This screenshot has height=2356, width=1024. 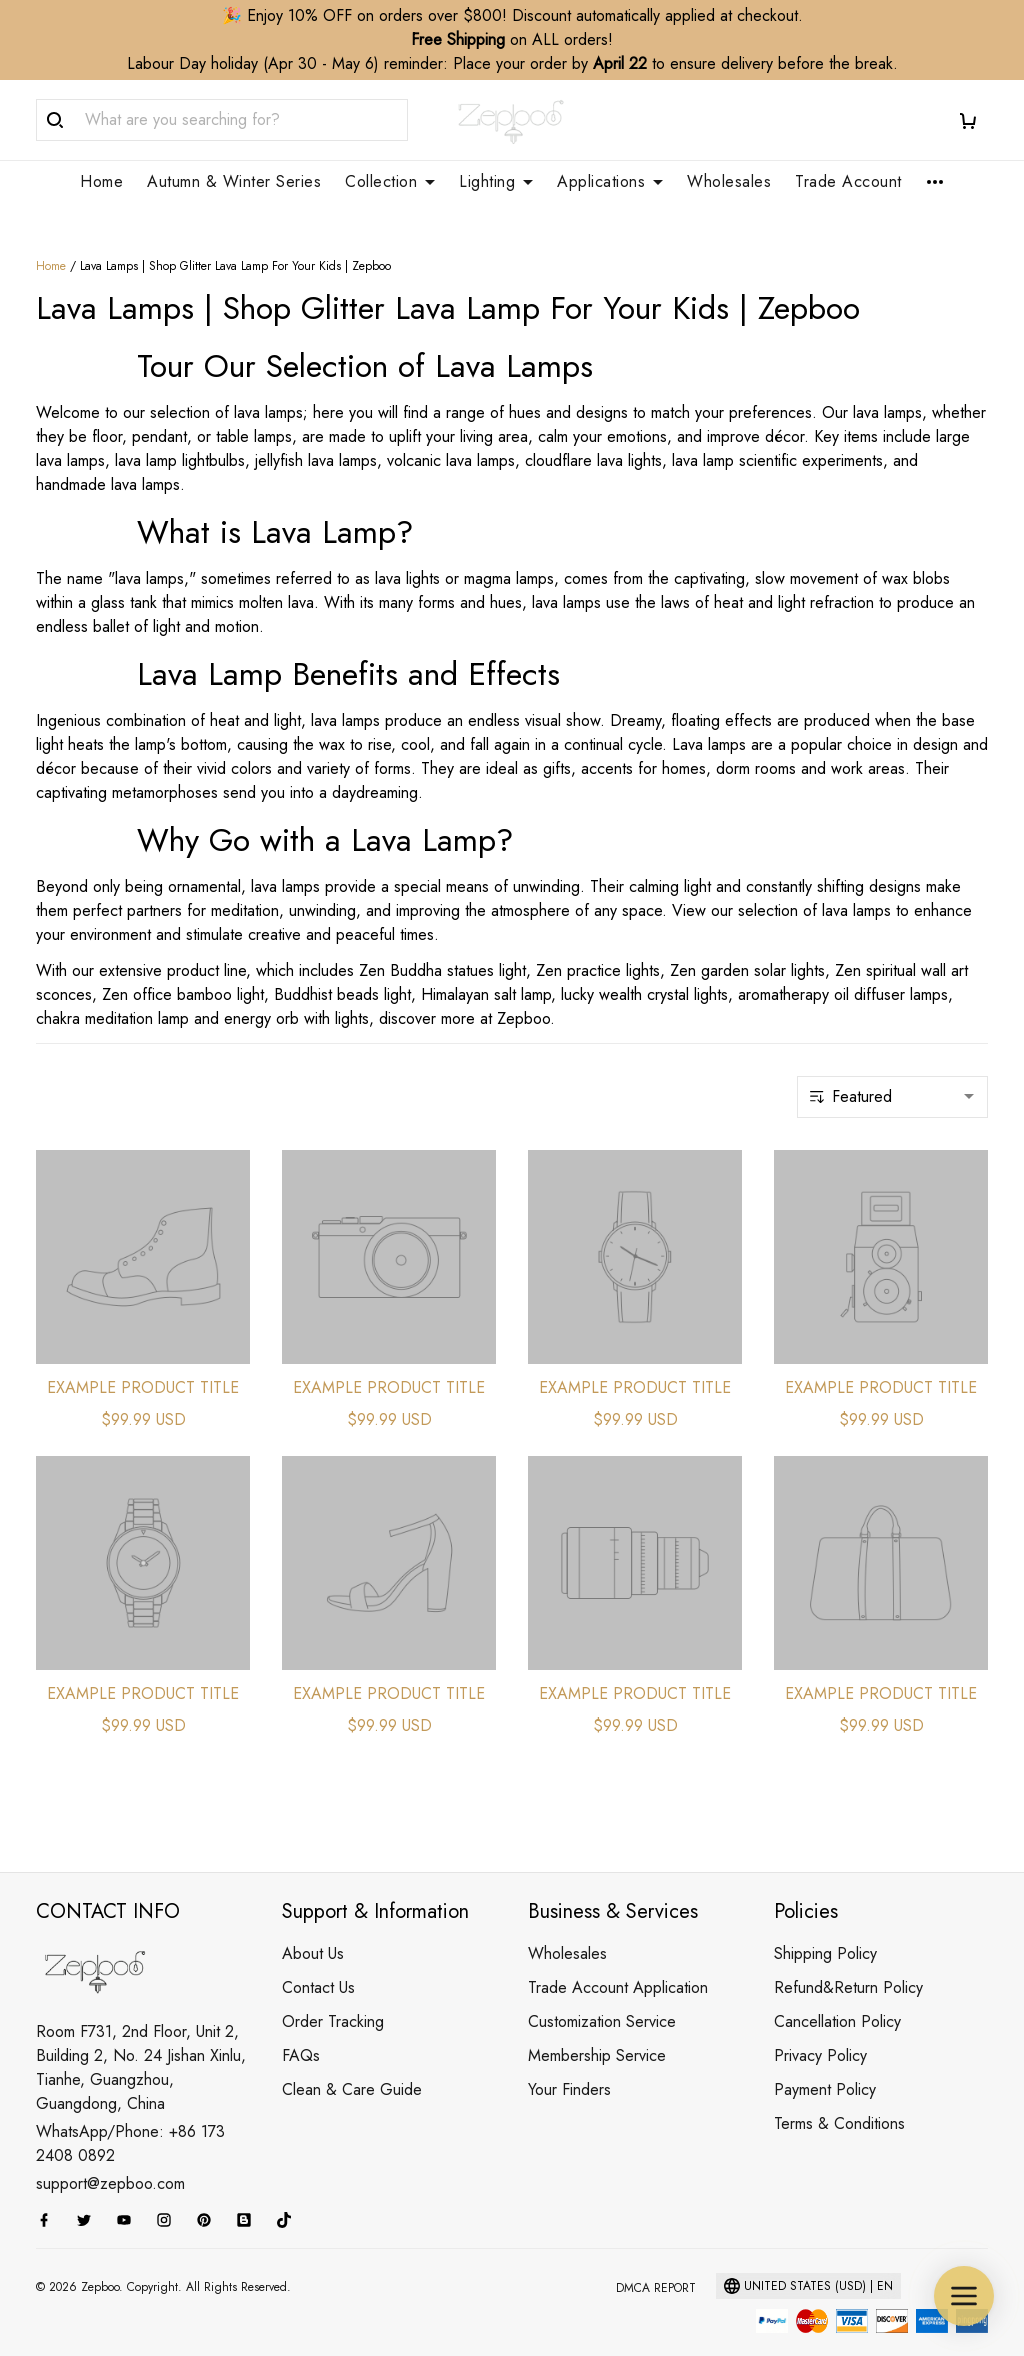 I want to click on Contact Us, so click(x=318, y=1963).